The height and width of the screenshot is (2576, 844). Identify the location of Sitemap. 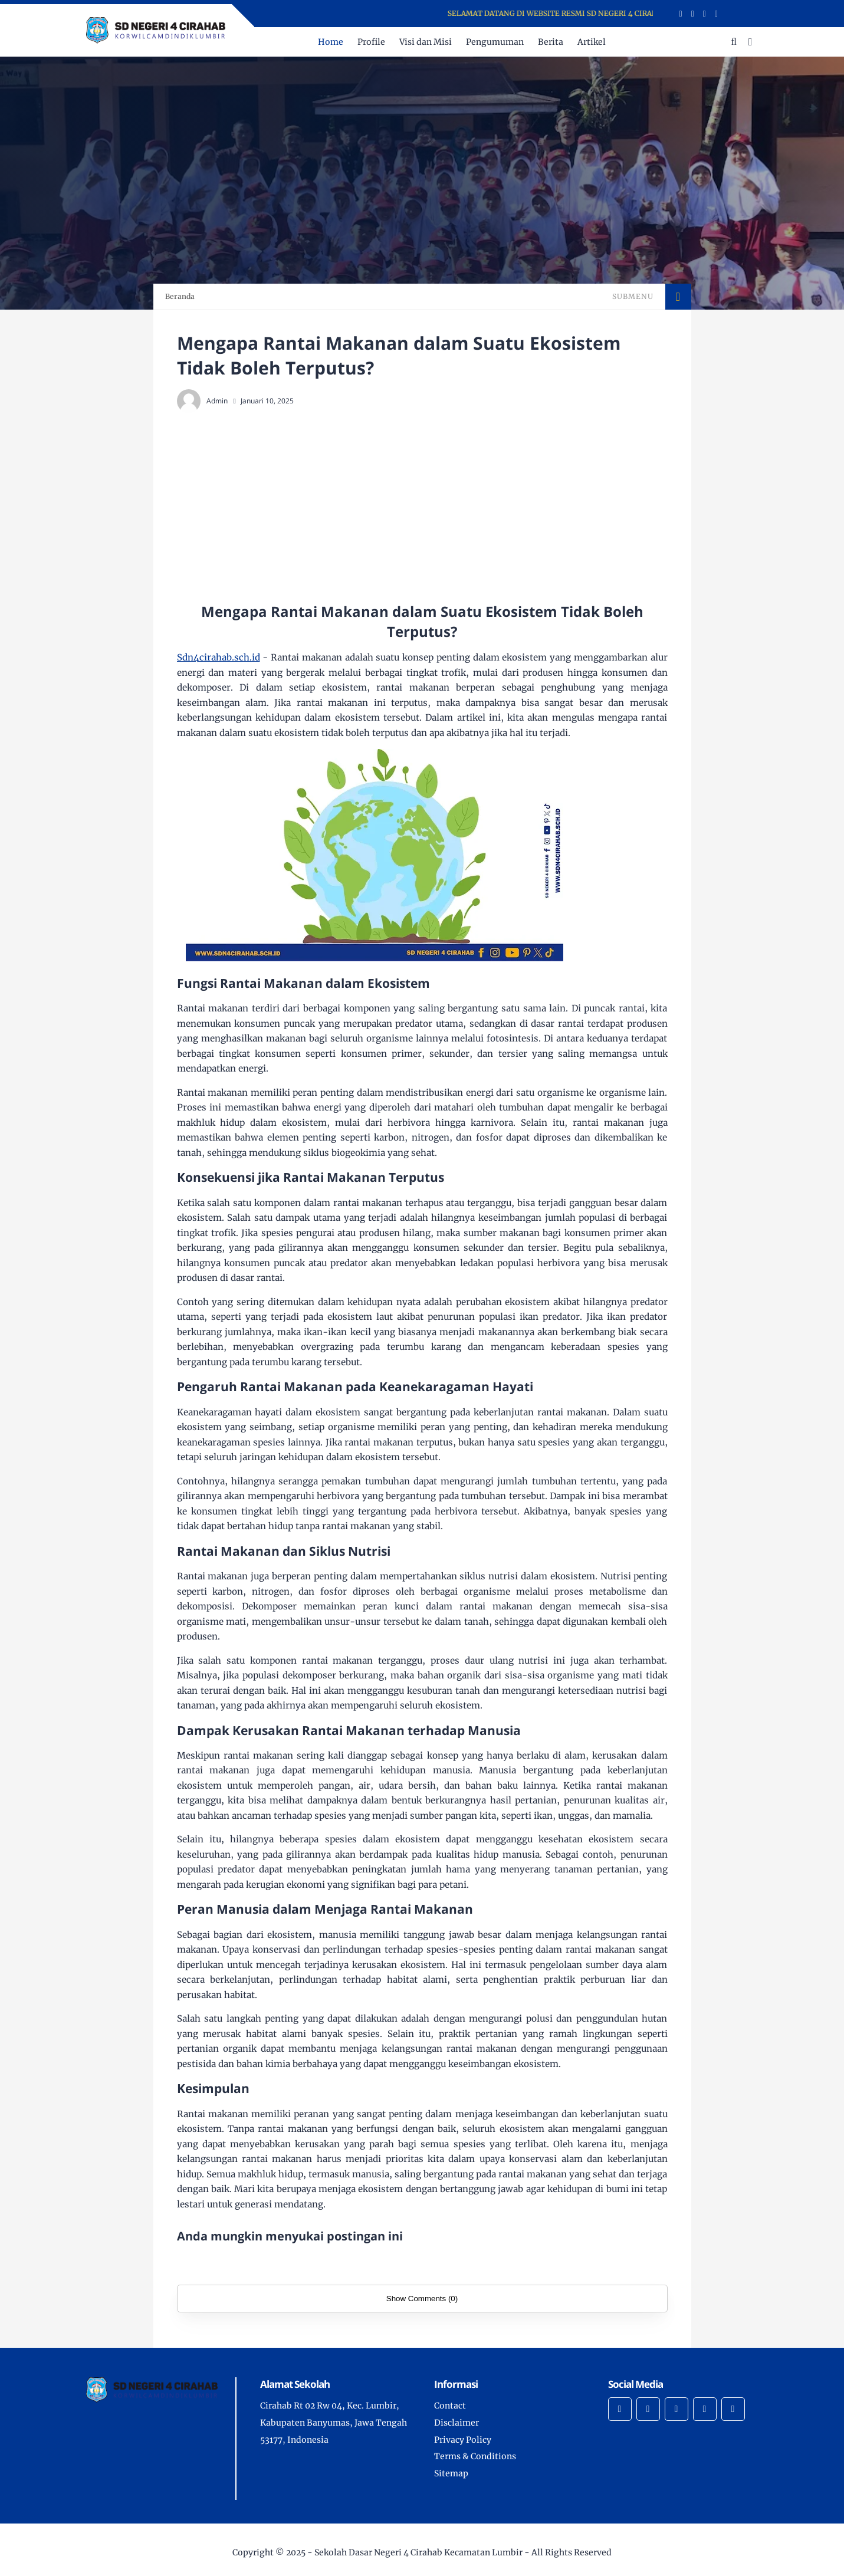
(451, 2473).